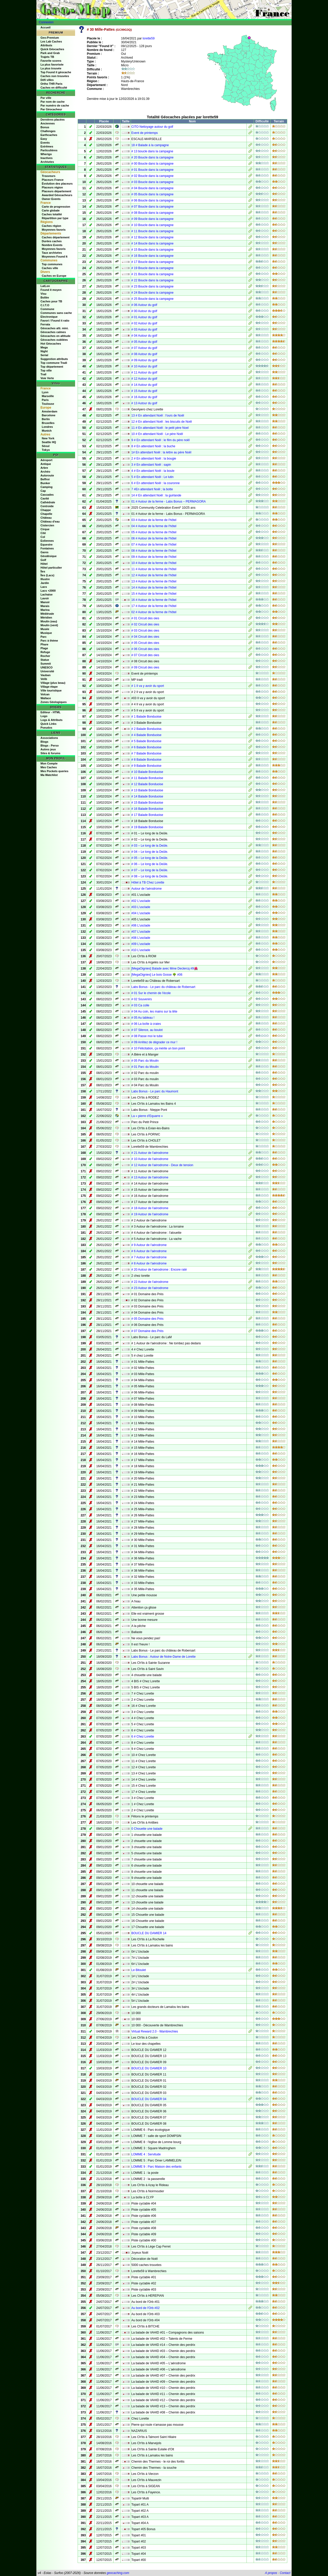 Image resolution: width=328 pixels, height=2576 pixels. What do you see at coordinates (47, 309) in the screenshot?
I see `Commune` at bounding box center [47, 309].